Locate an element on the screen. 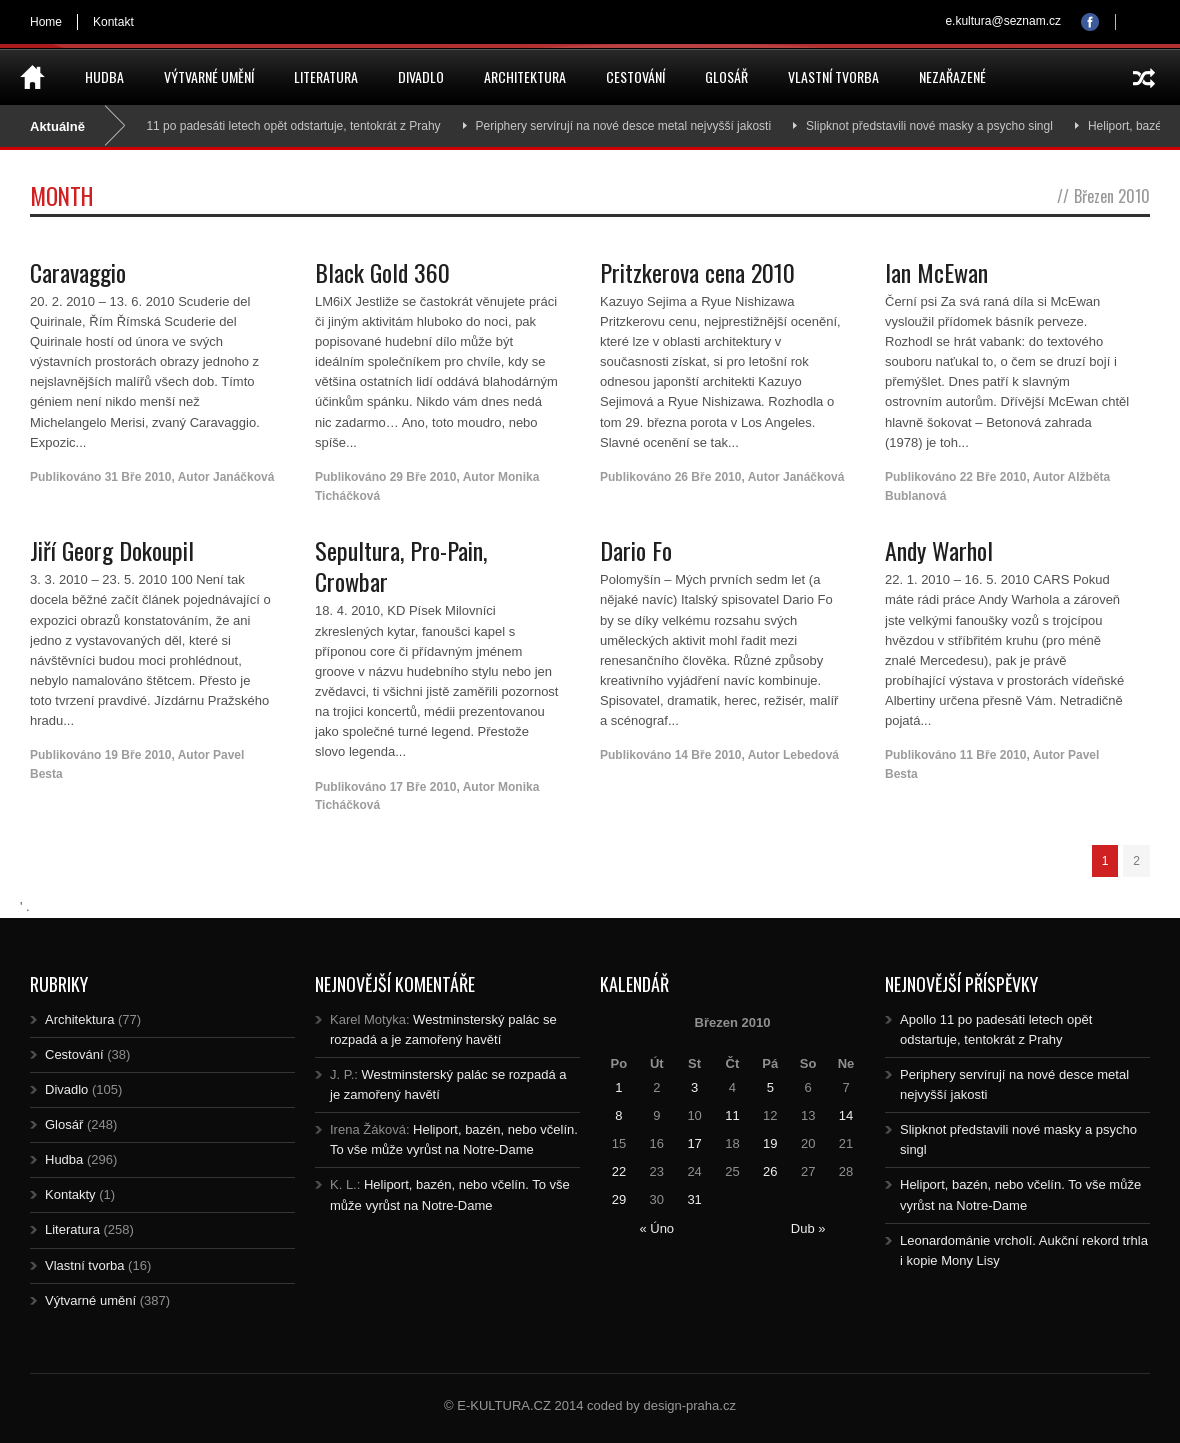 This screenshot has width=1180, height=1443. 22 Bře 2010 is located at coordinates (993, 477).